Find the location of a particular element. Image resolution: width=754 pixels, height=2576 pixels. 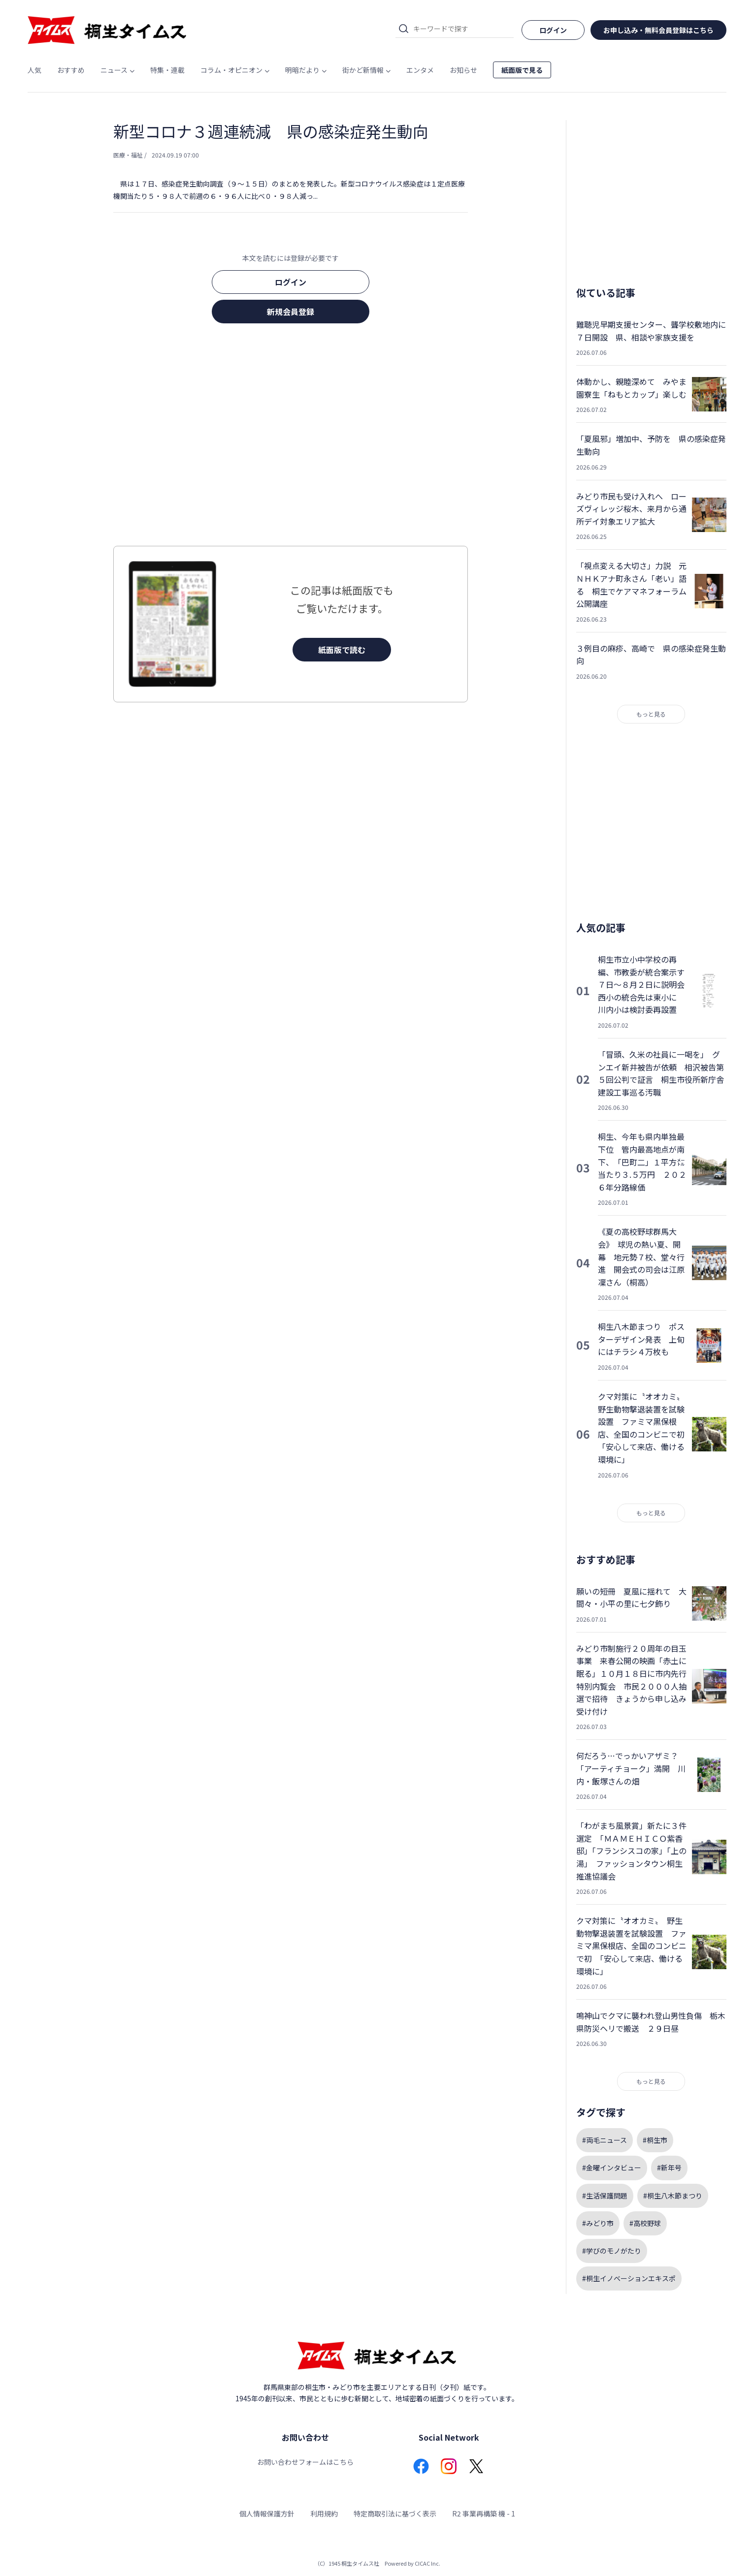

#金曜インタビュー is located at coordinates (611, 2167).